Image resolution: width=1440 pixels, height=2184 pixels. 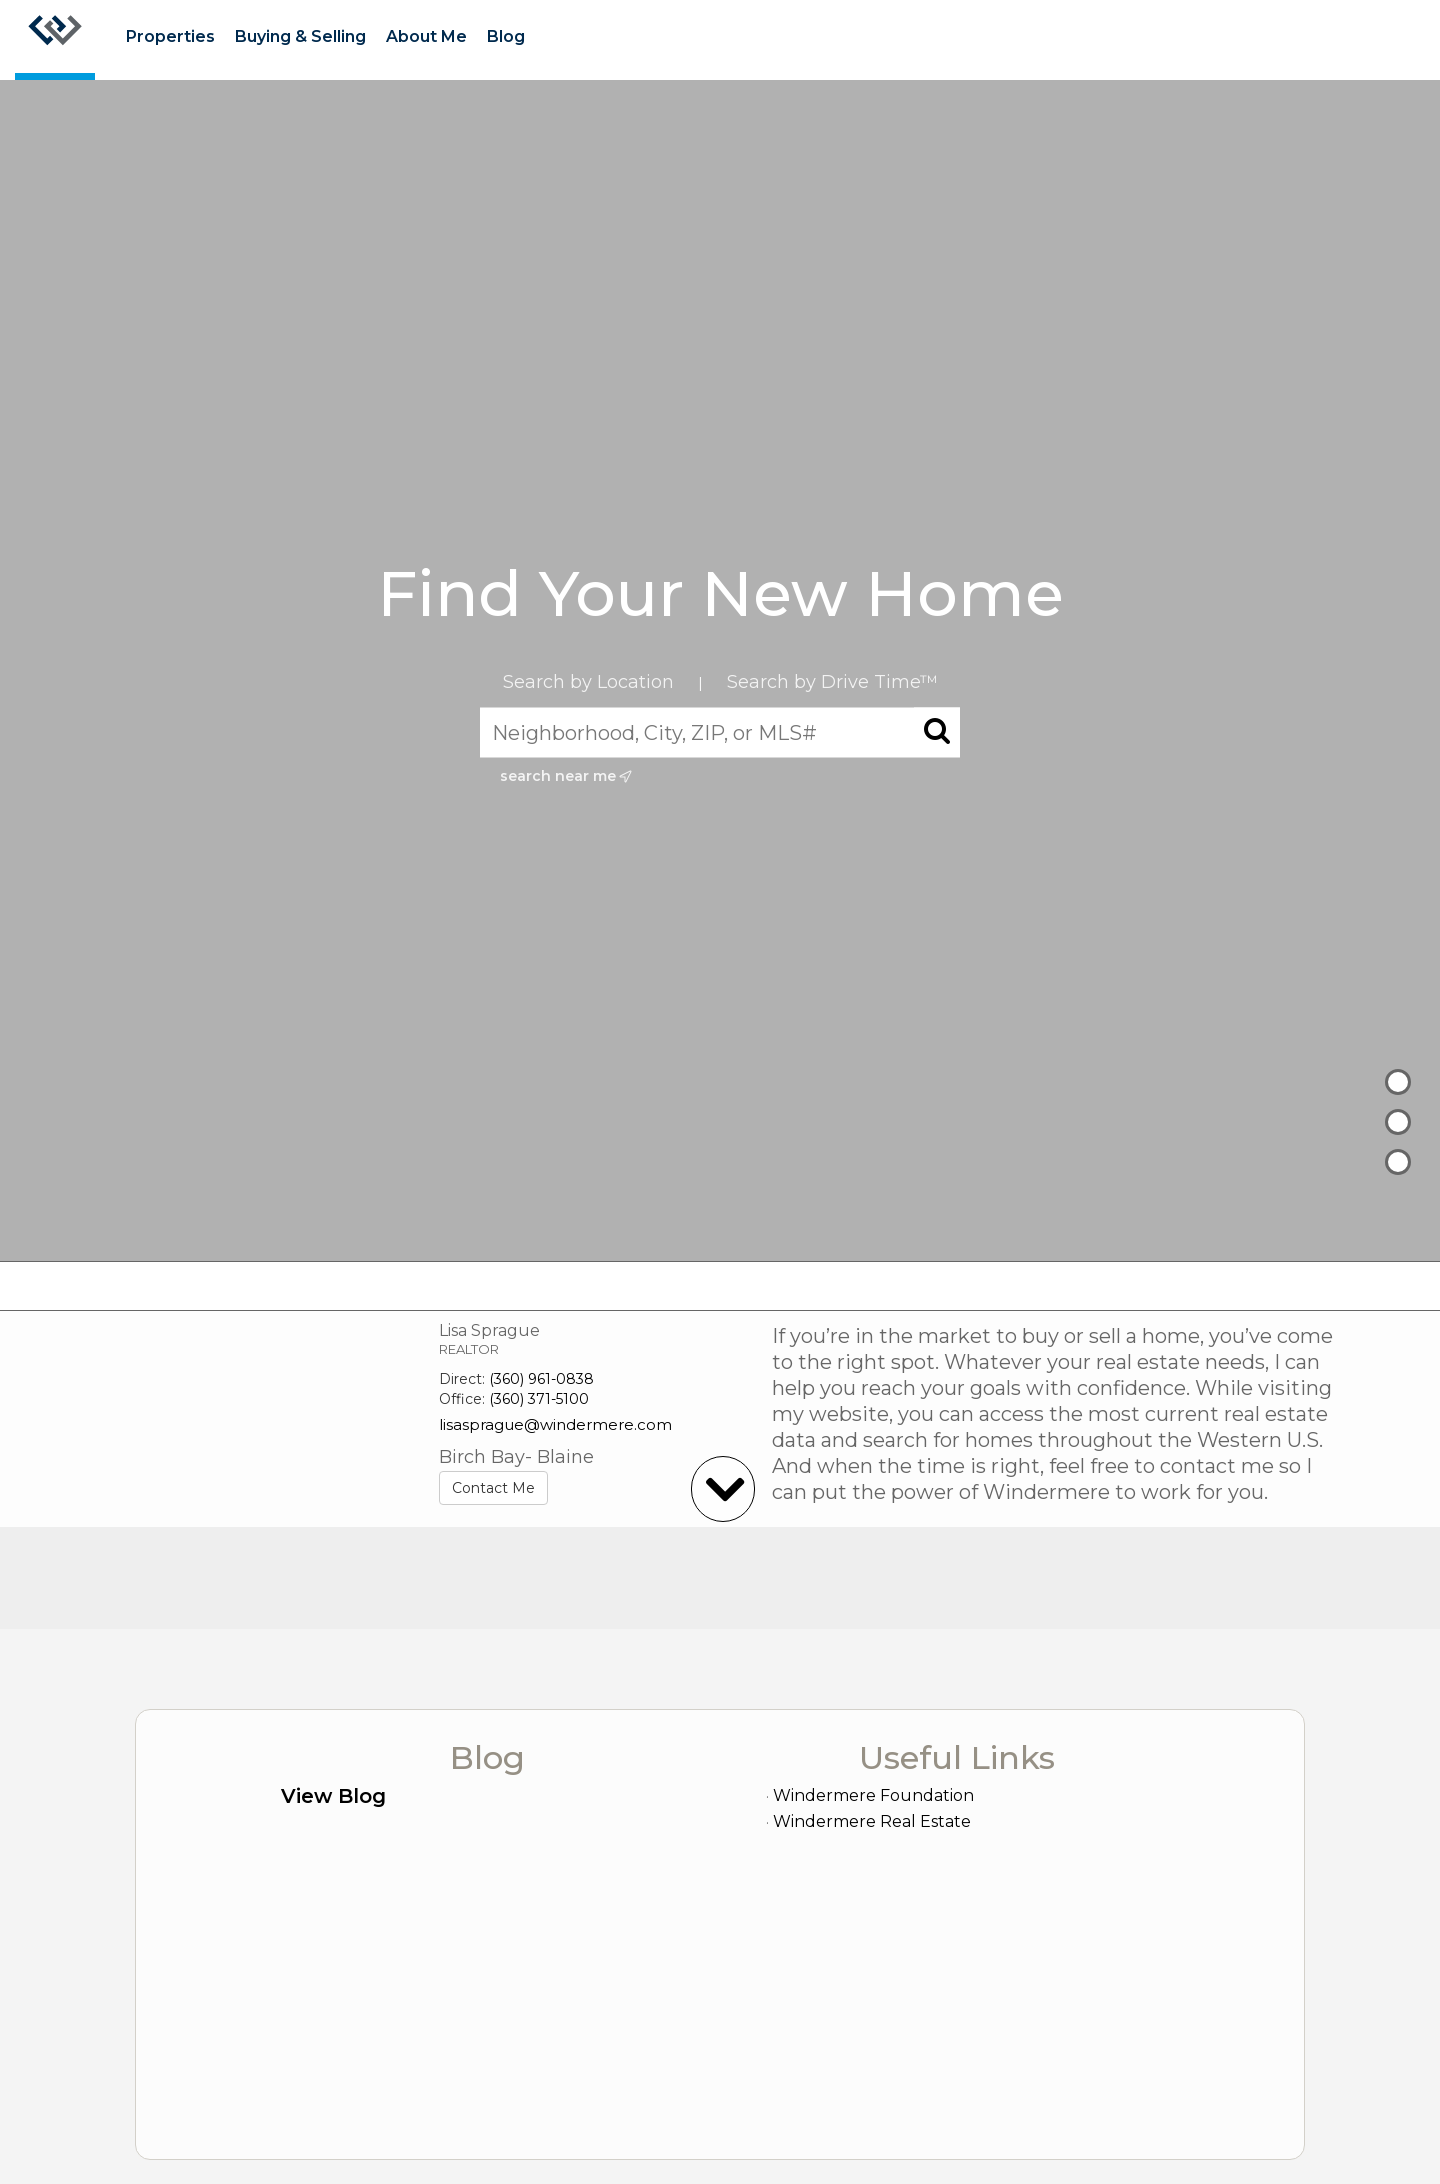 I want to click on About Me, so click(x=426, y=36).